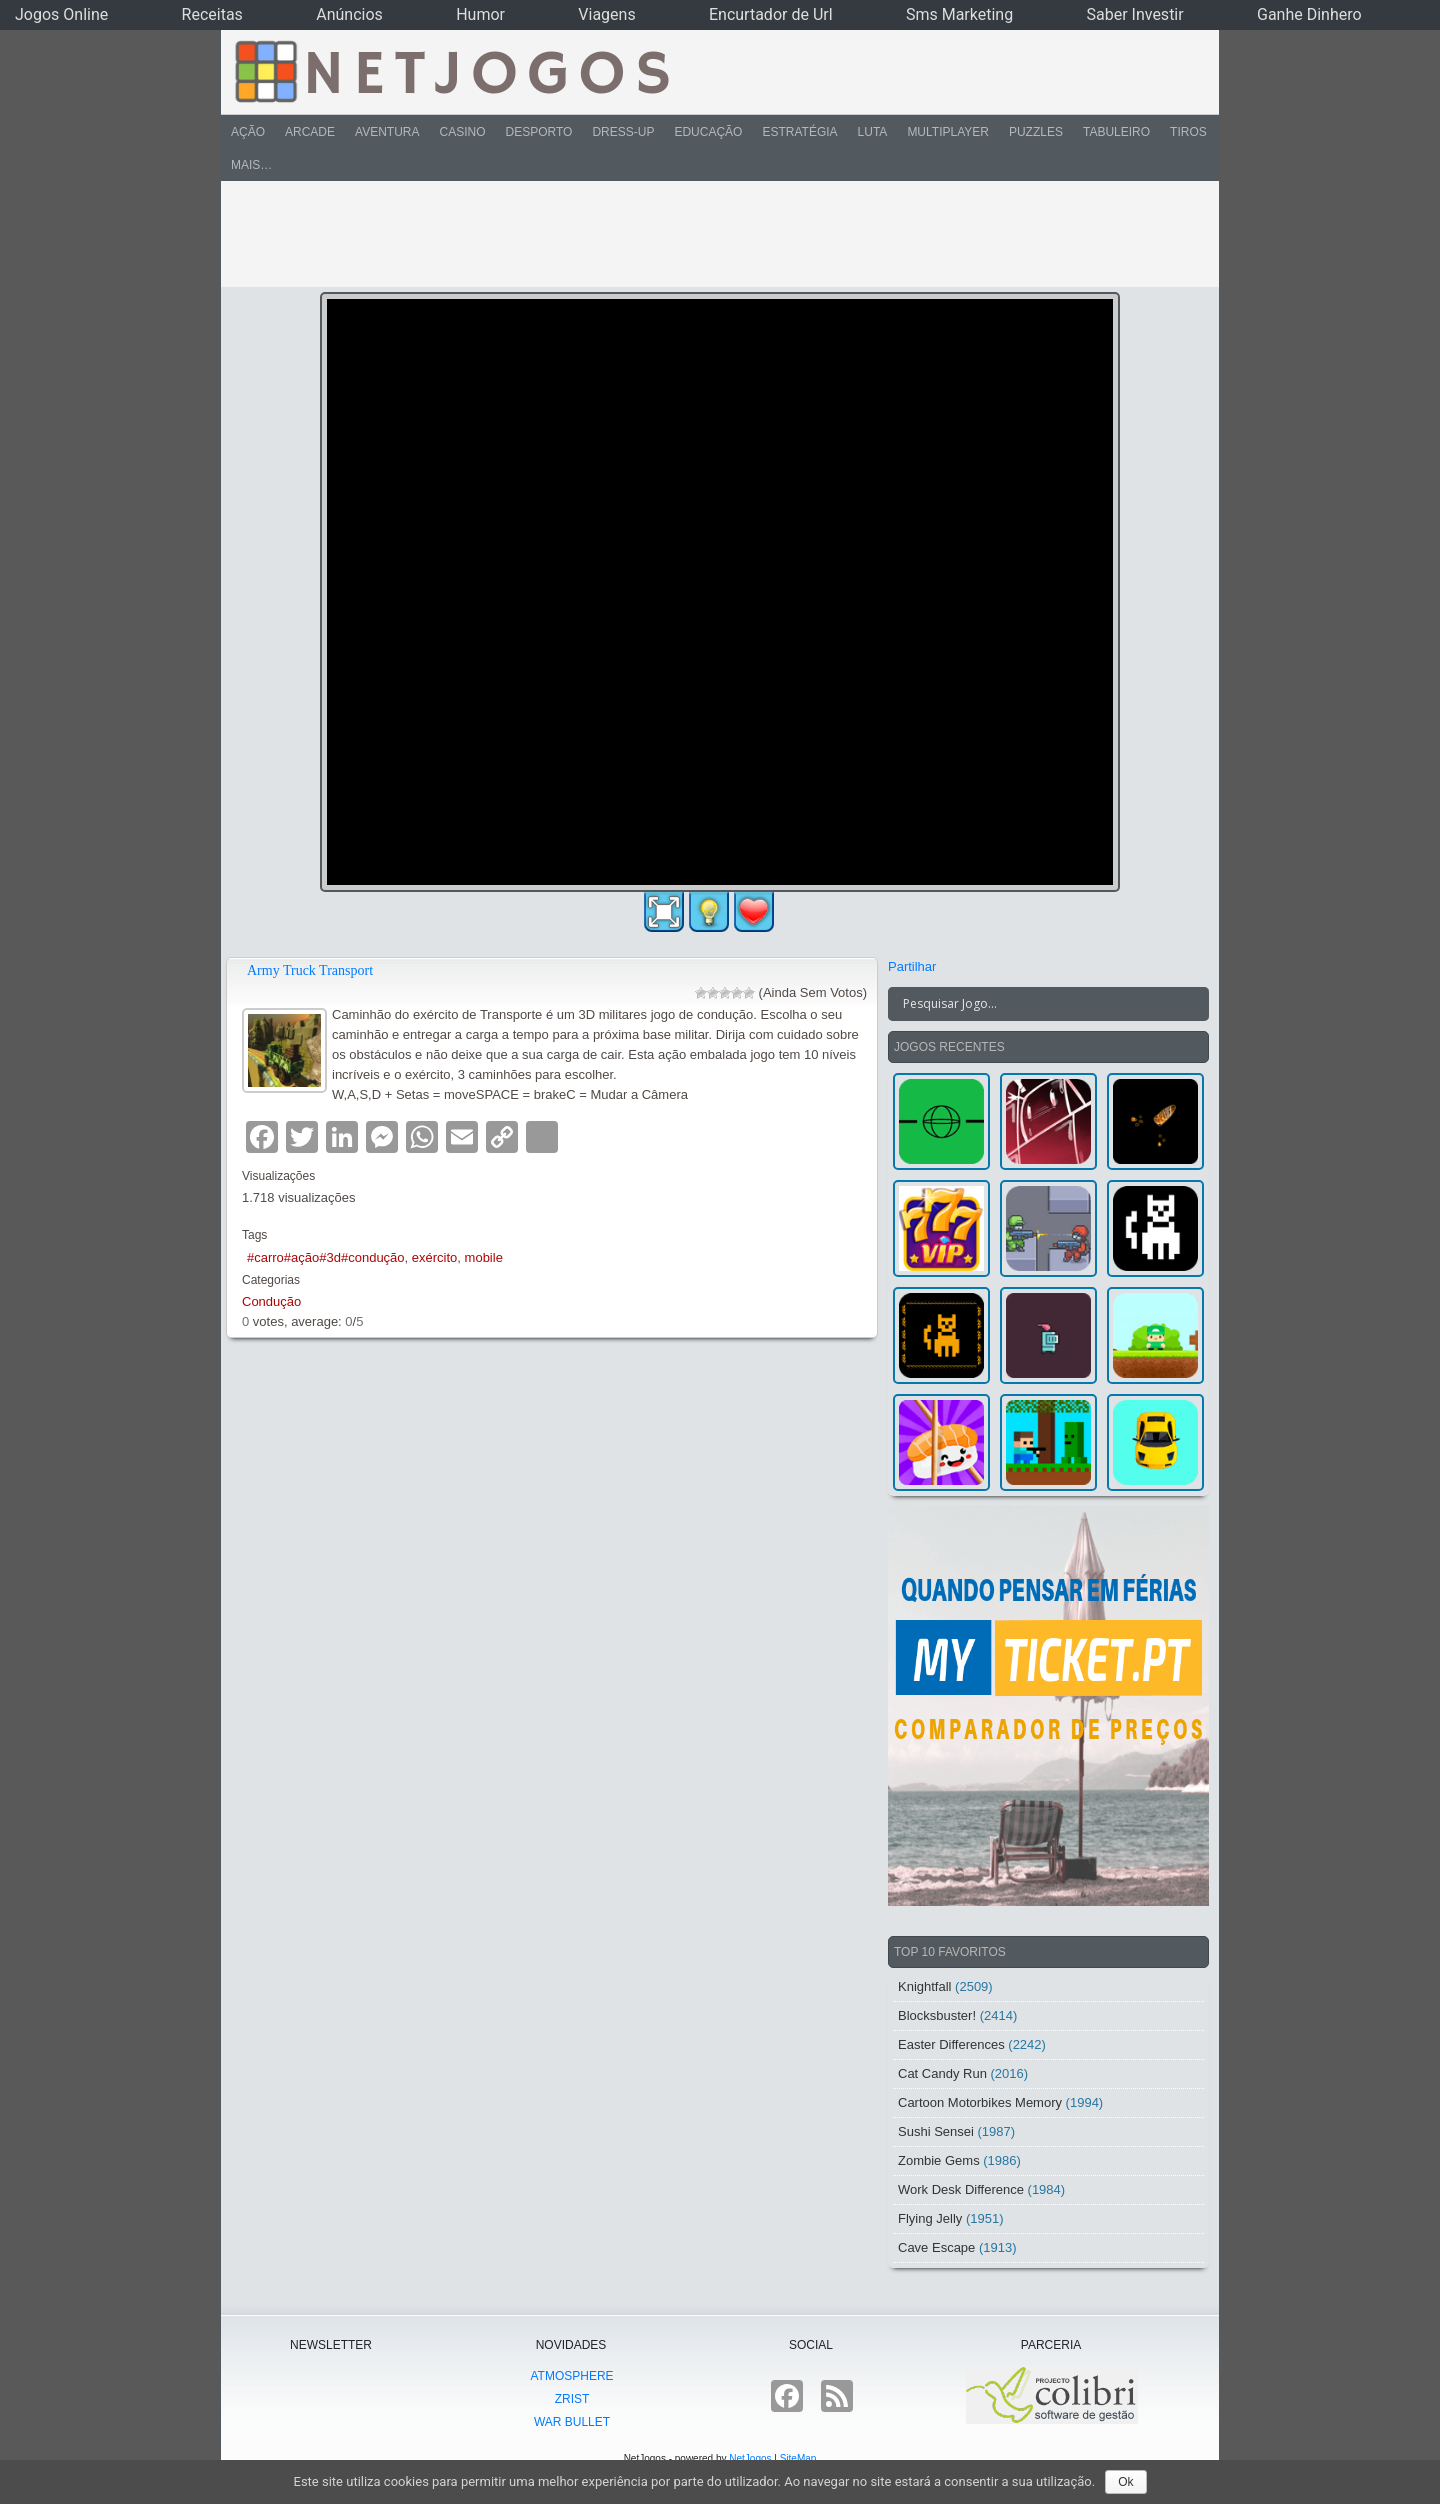 The height and width of the screenshot is (2504, 1440). What do you see at coordinates (251, 165) in the screenshot?
I see `Mais…` at bounding box center [251, 165].